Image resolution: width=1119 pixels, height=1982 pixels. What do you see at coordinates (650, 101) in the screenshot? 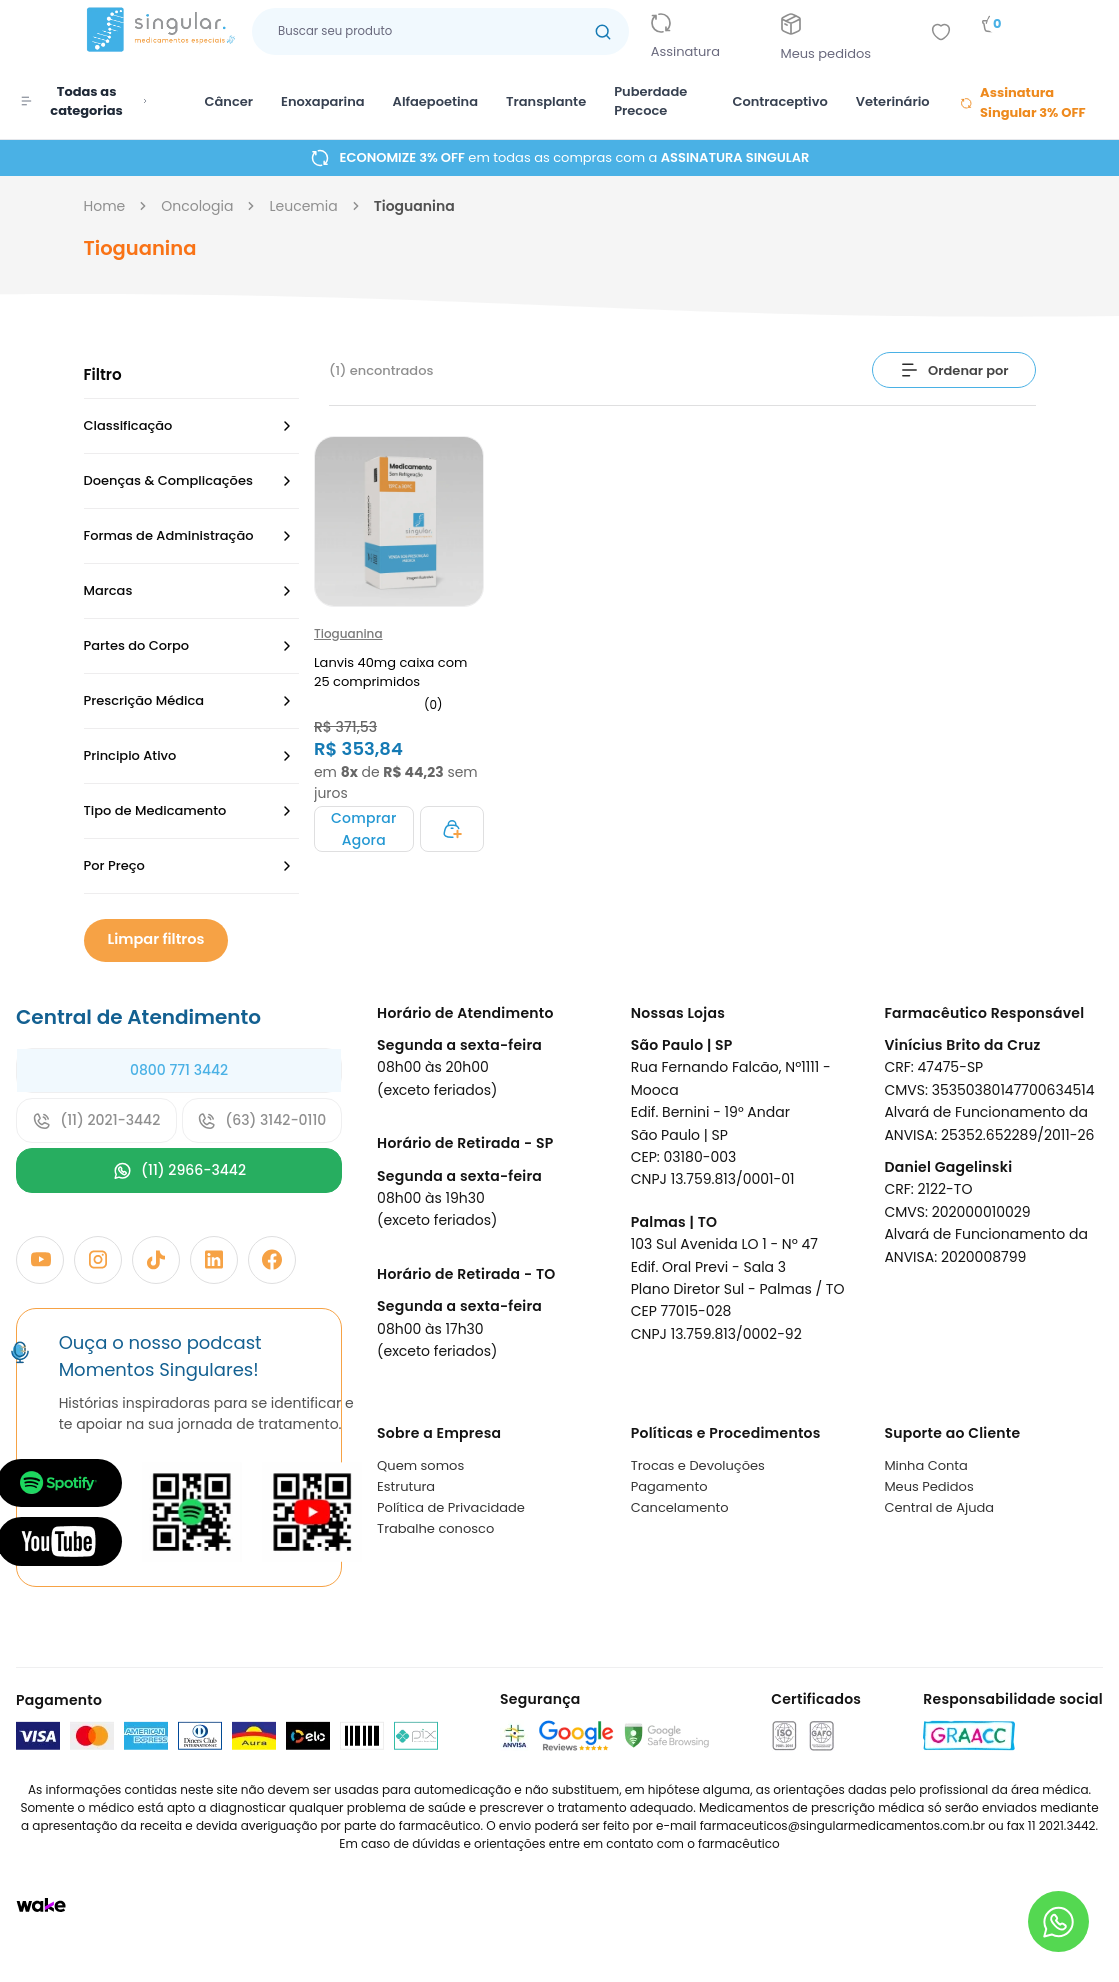
I see `Puberdade Precoce` at bounding box center [650, 101].